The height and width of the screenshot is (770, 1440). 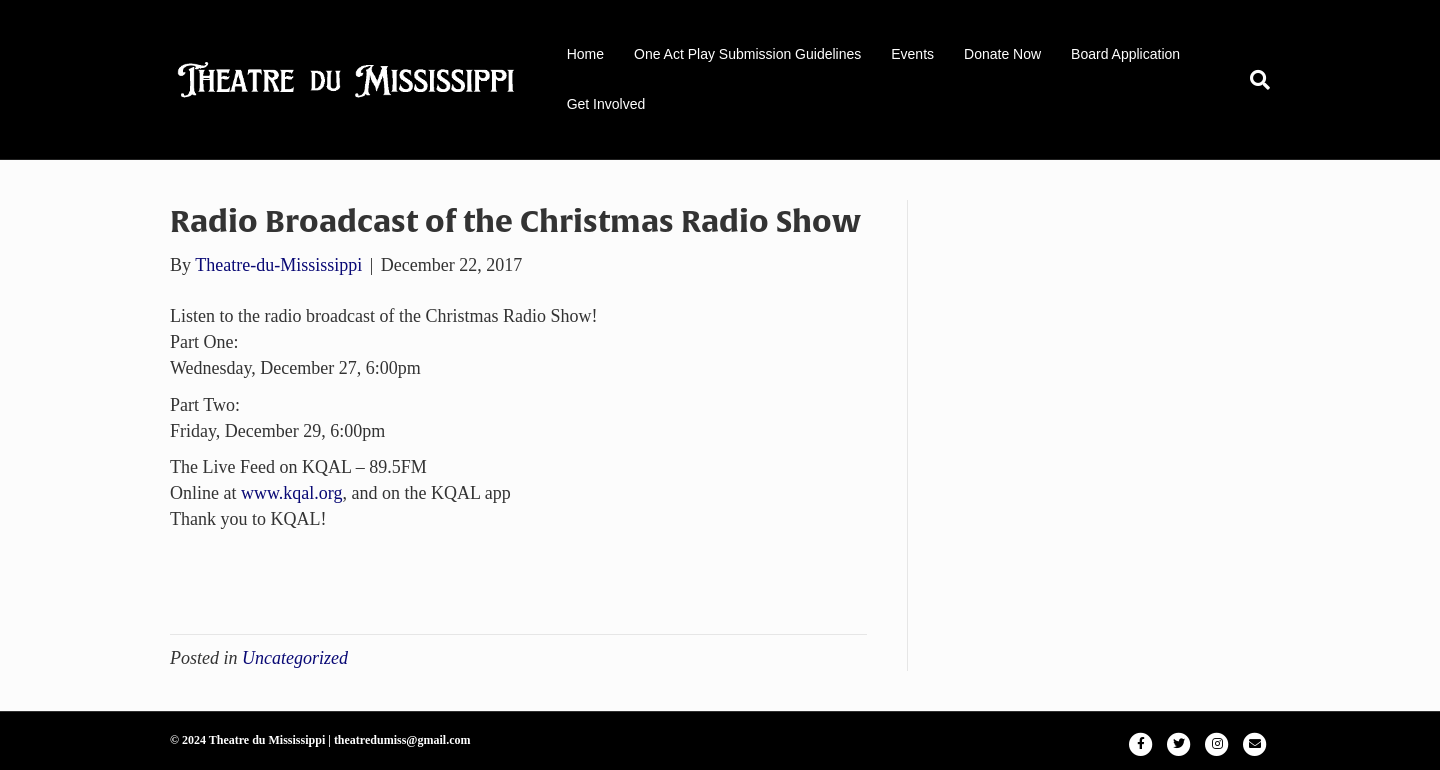 I want to click on Home, so click(x=585, y=54).